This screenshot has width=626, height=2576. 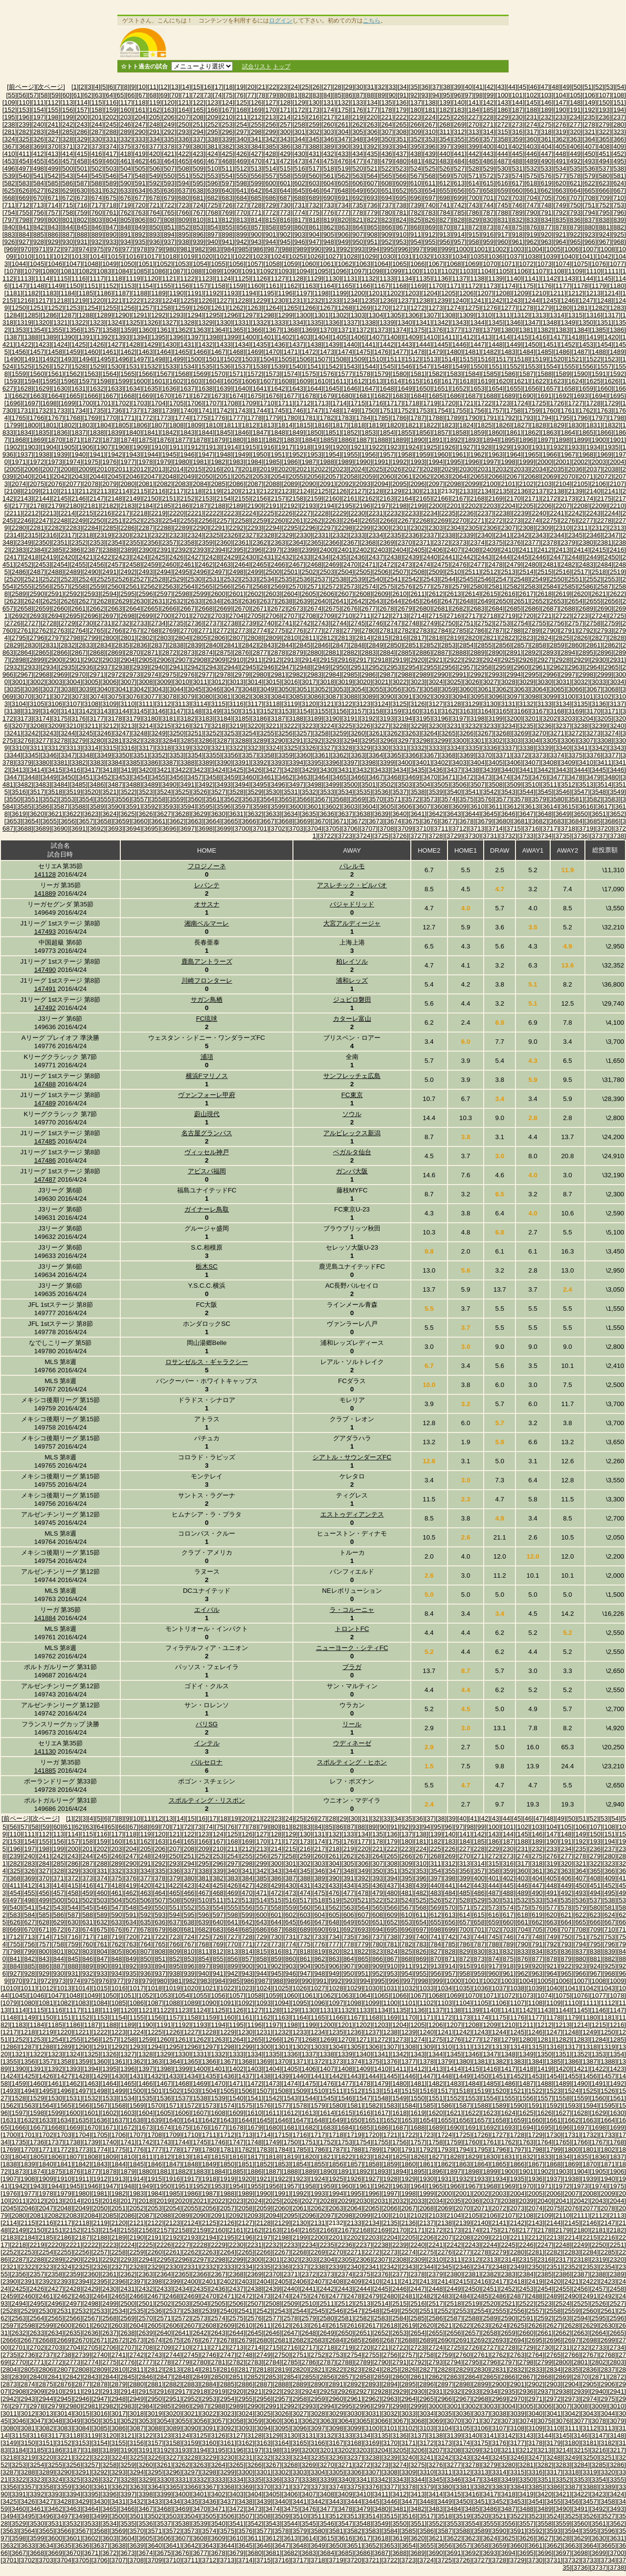 I want to click on [1224], so click(x=169, y=300).